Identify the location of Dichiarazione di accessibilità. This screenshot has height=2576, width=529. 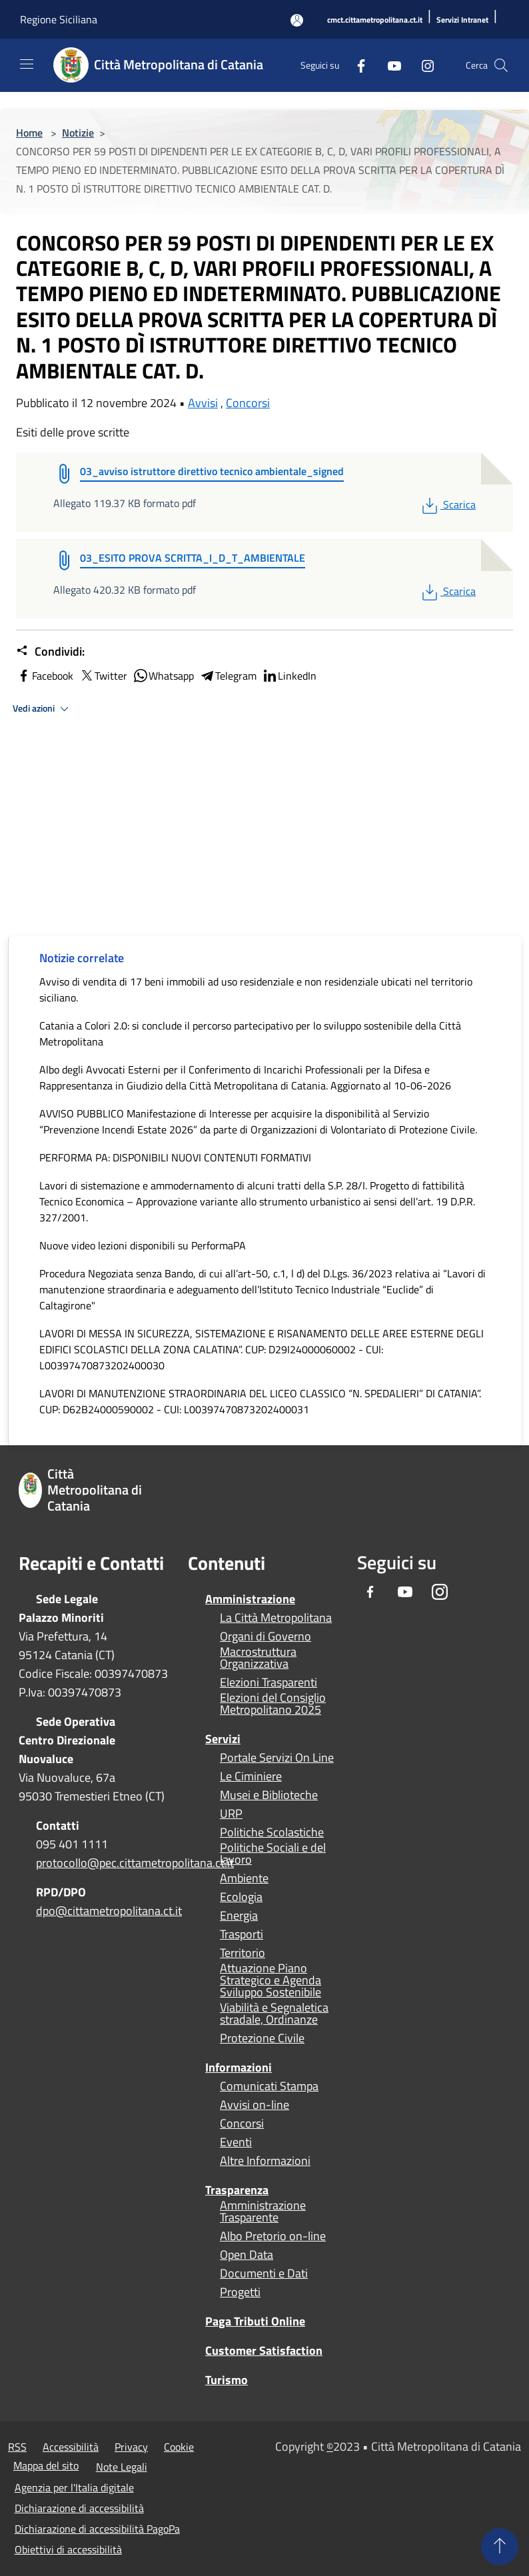
(79, 2508).